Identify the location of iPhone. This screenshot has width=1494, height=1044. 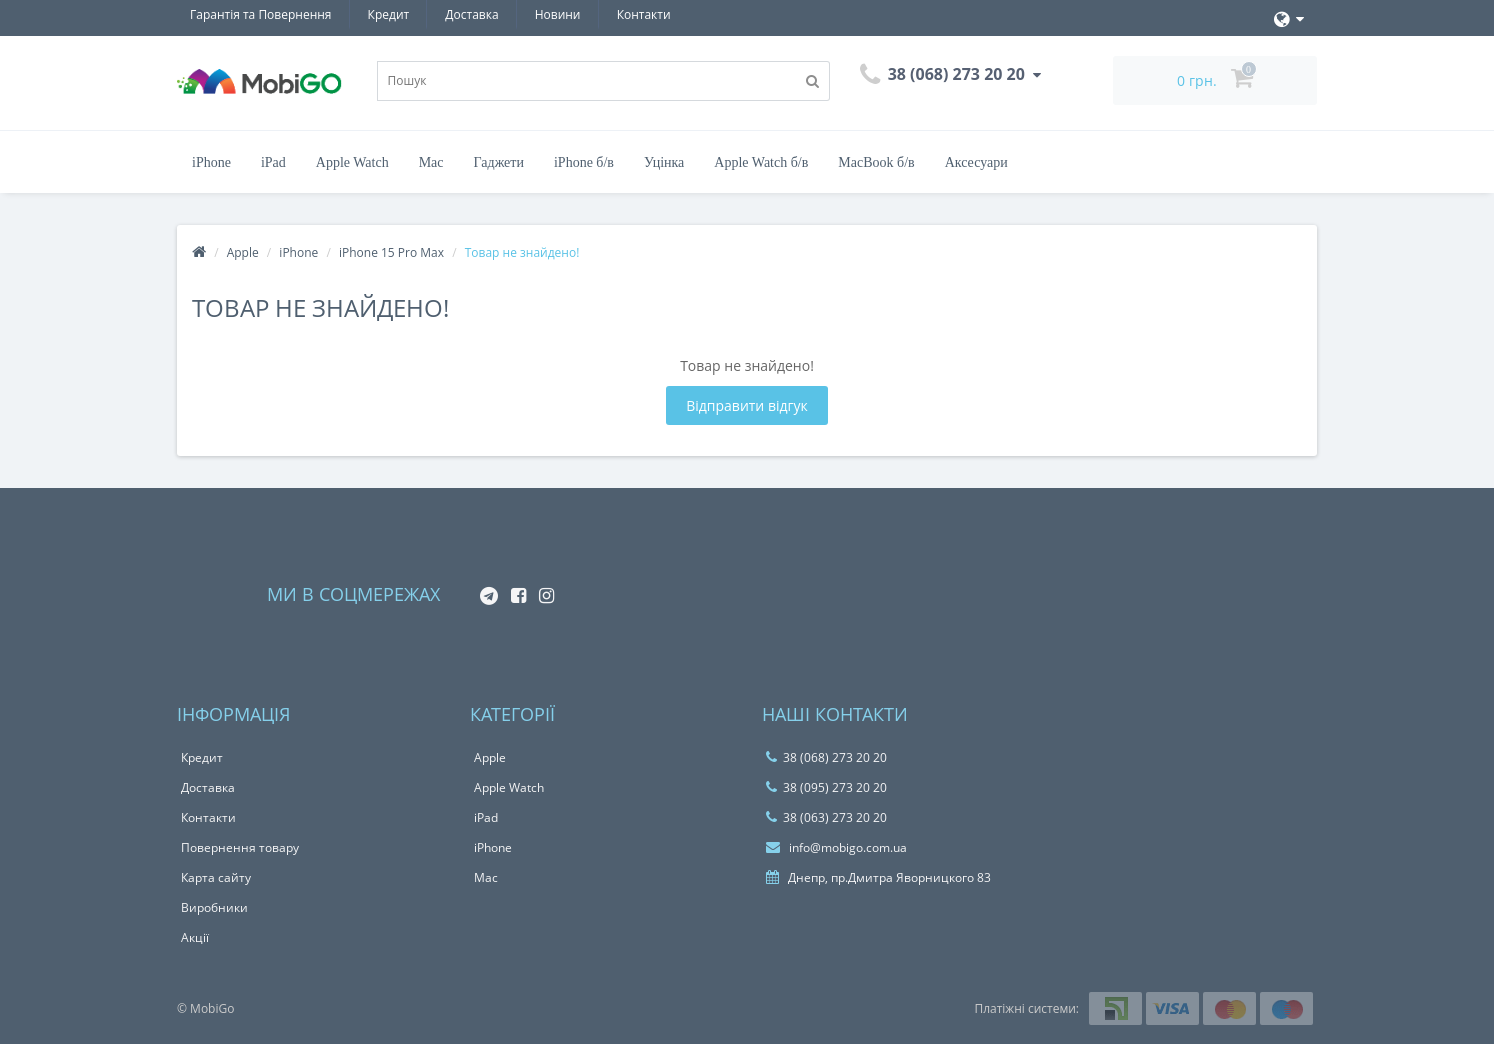
(211, 162).